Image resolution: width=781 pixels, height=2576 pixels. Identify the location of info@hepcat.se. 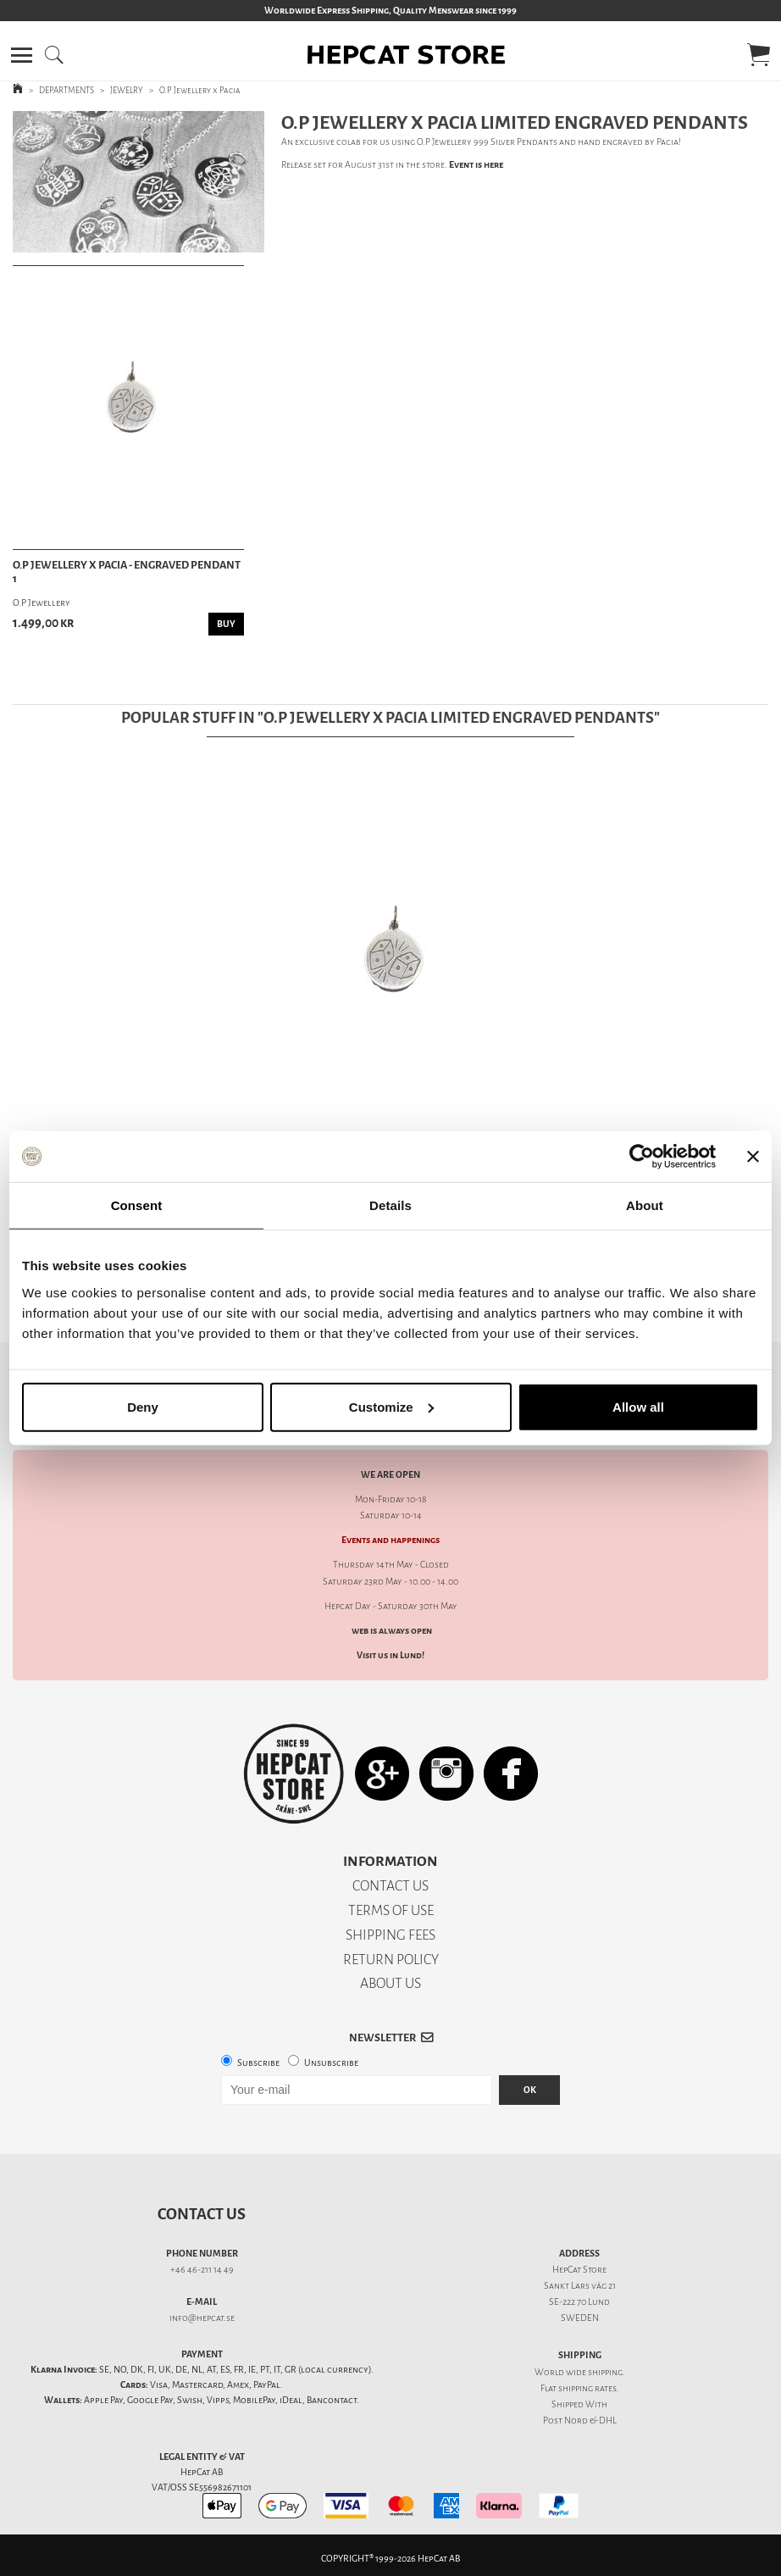
(202, 2318).